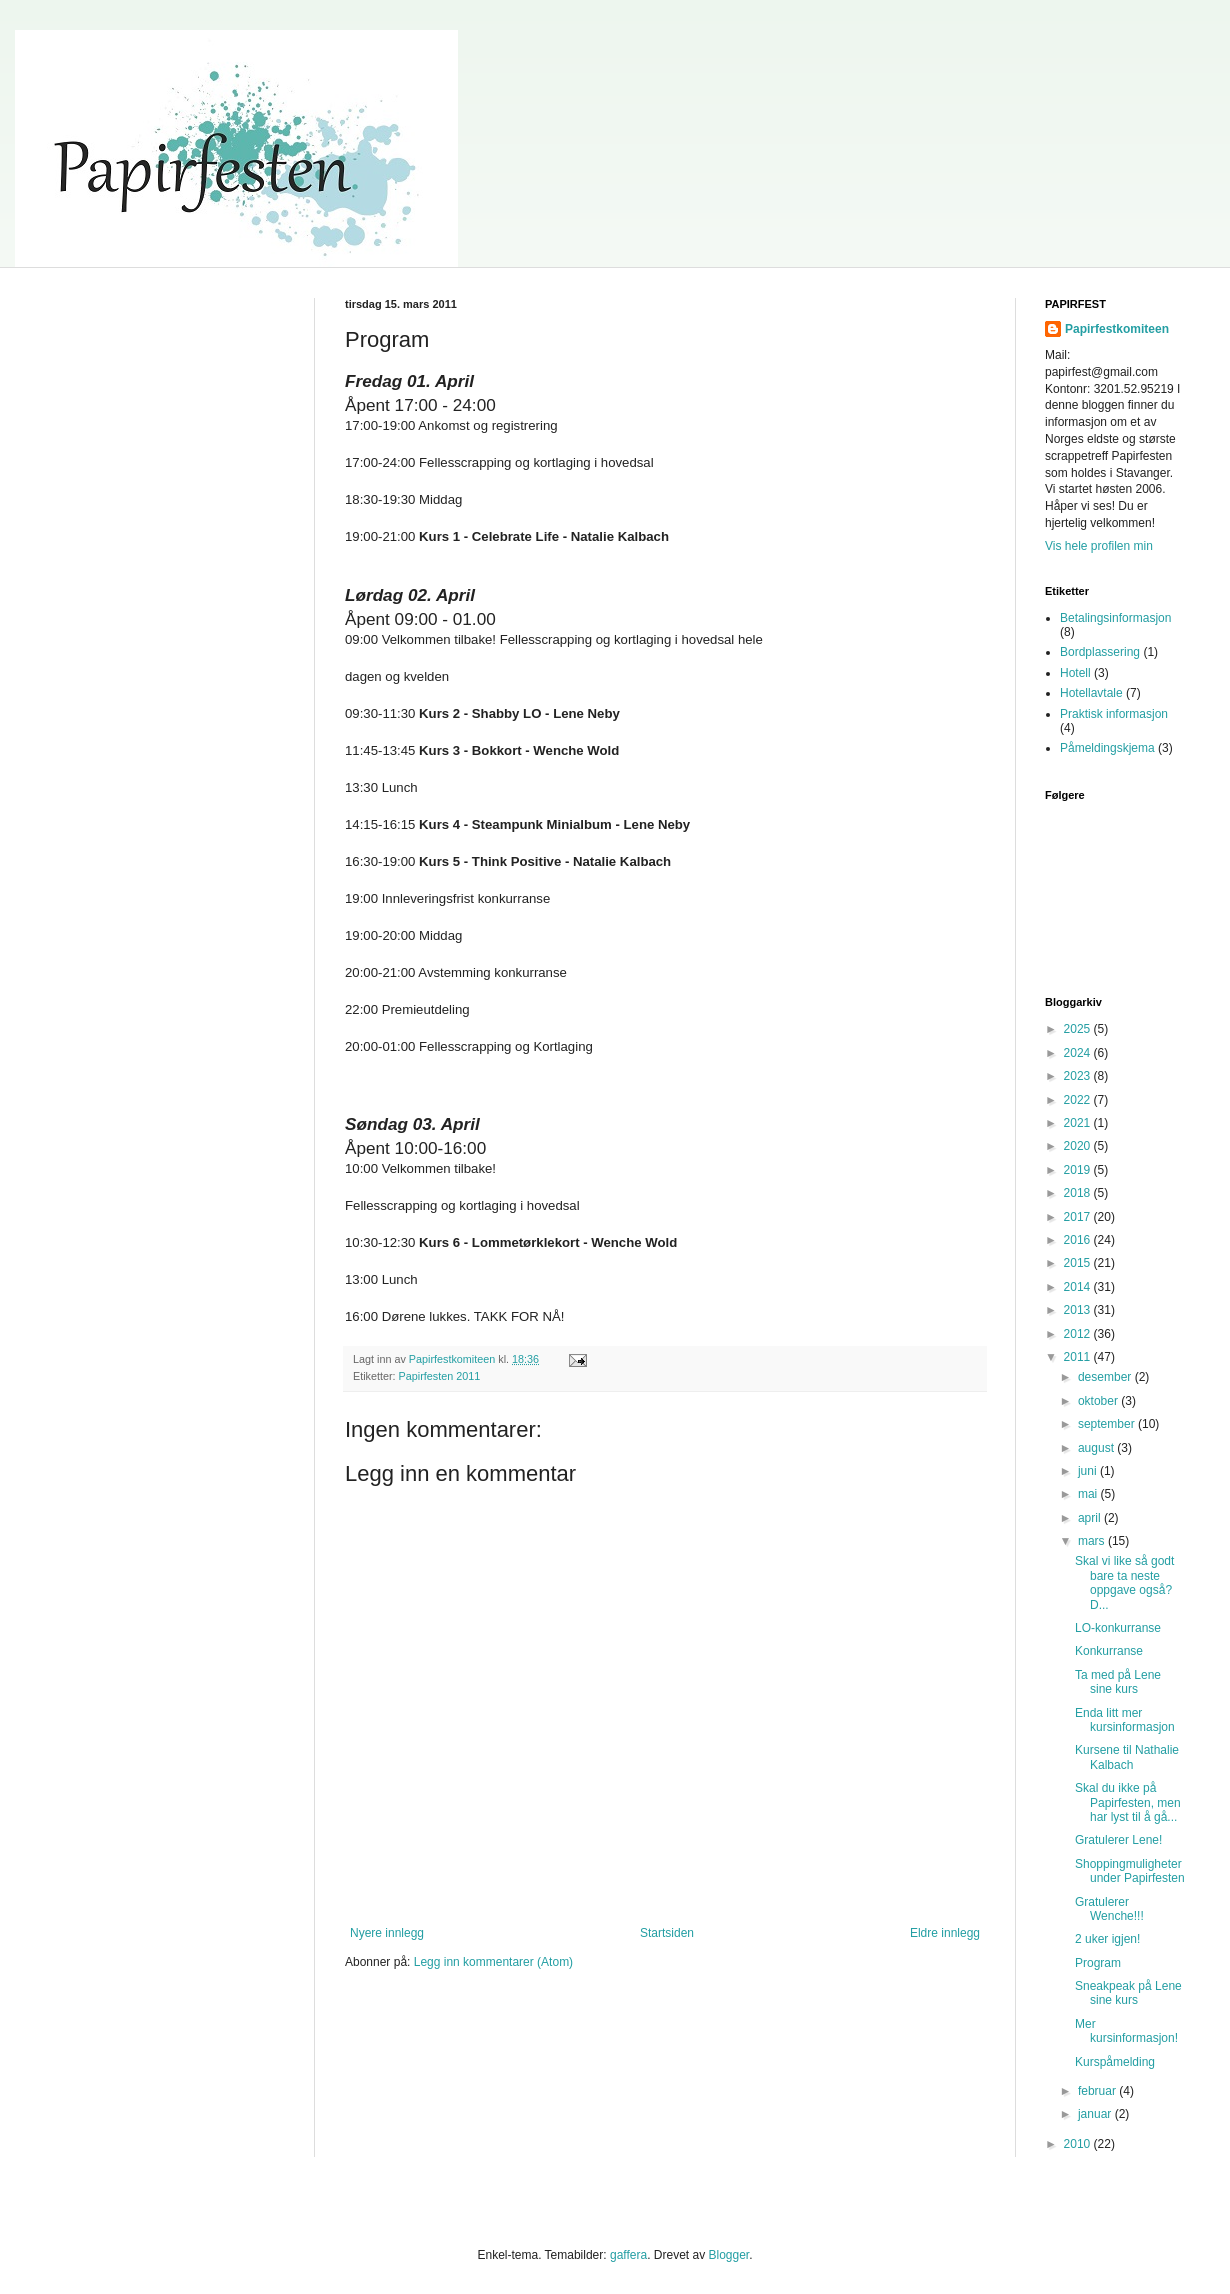 Image resolution: width=1230 pixels, height=2294 pixels. What do you see at coordinates (1098, 1963) in the screenshot?
I see `Program` at bounding box center [1098, 1963].